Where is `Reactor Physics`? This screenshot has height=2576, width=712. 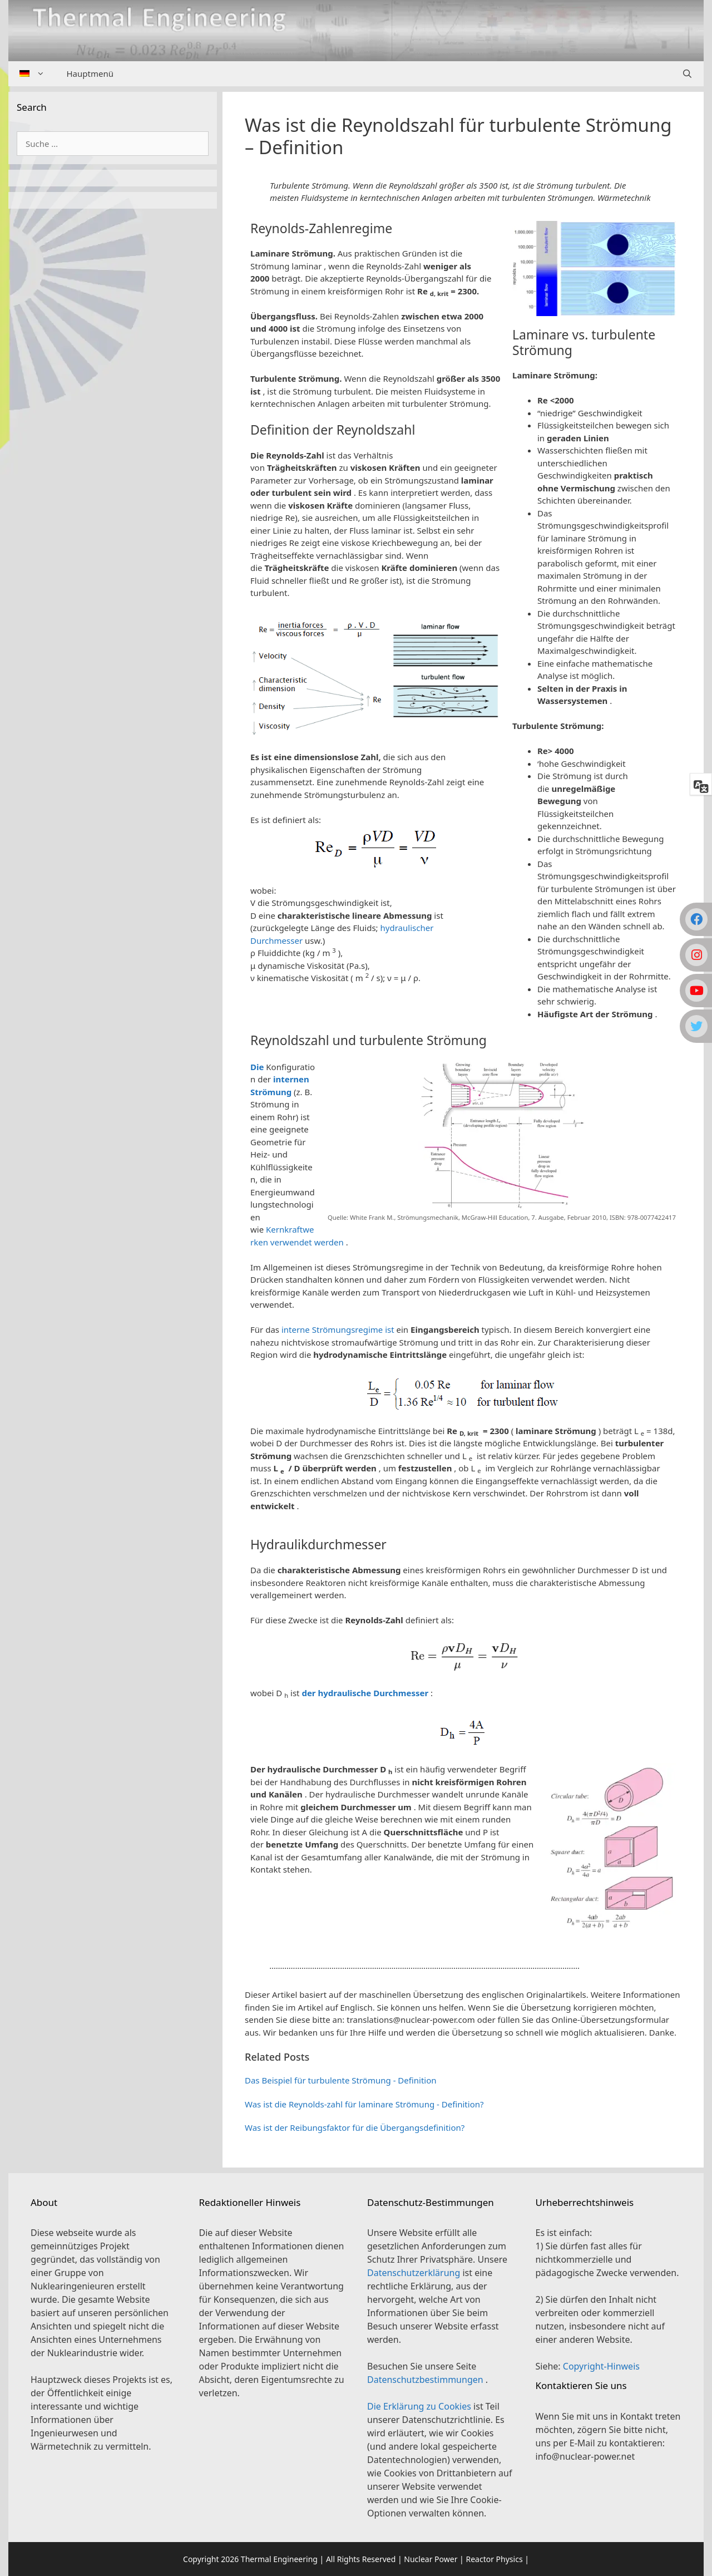 Reactor Physics is located at coordinates (494, 2559).